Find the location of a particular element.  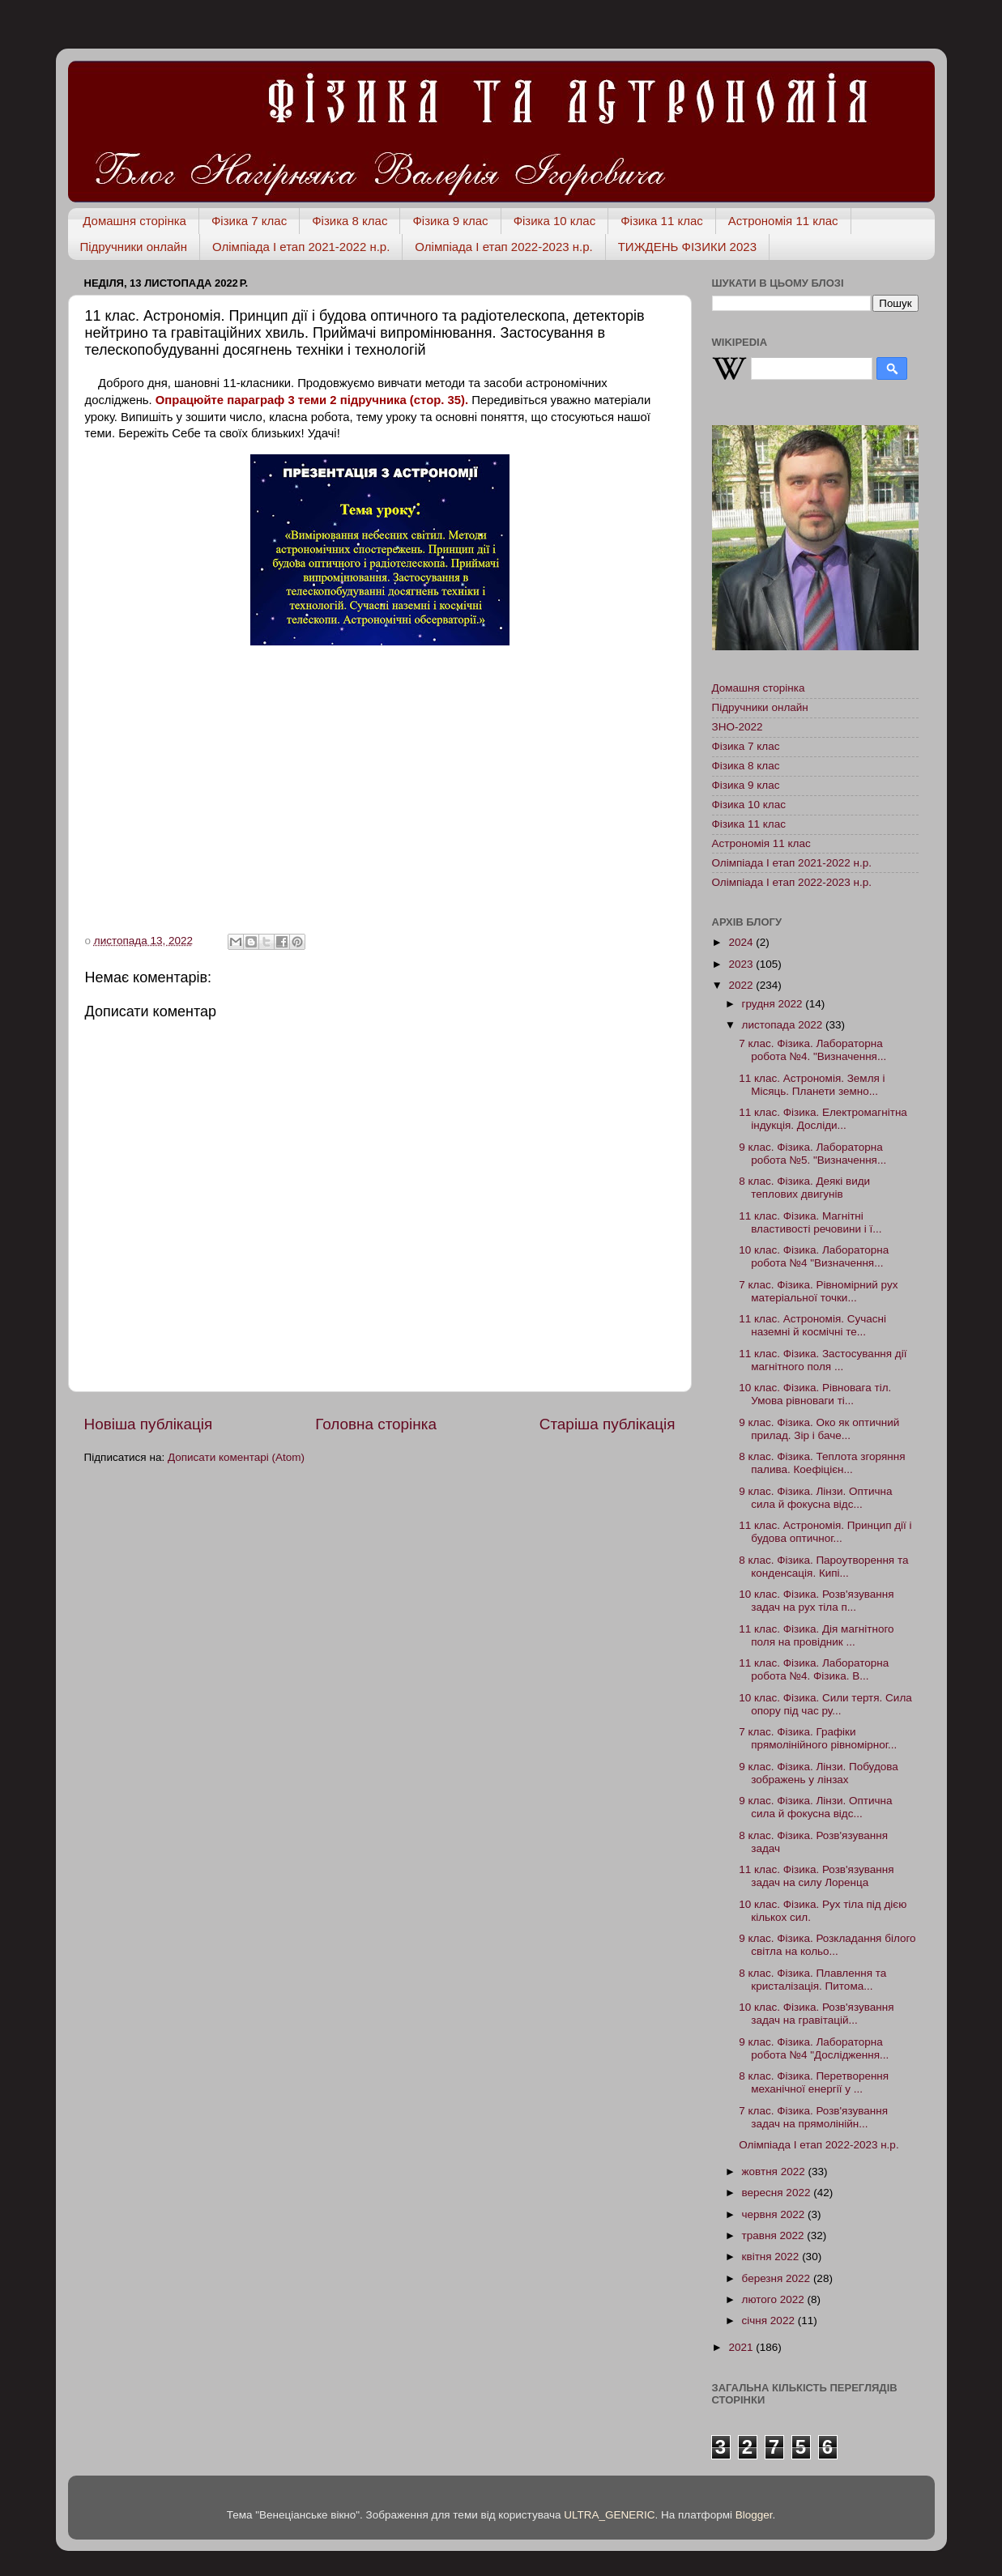

11 клас. Фізика. Дія магнітного поля на провідник ... is located at coordinates (816, 1635).